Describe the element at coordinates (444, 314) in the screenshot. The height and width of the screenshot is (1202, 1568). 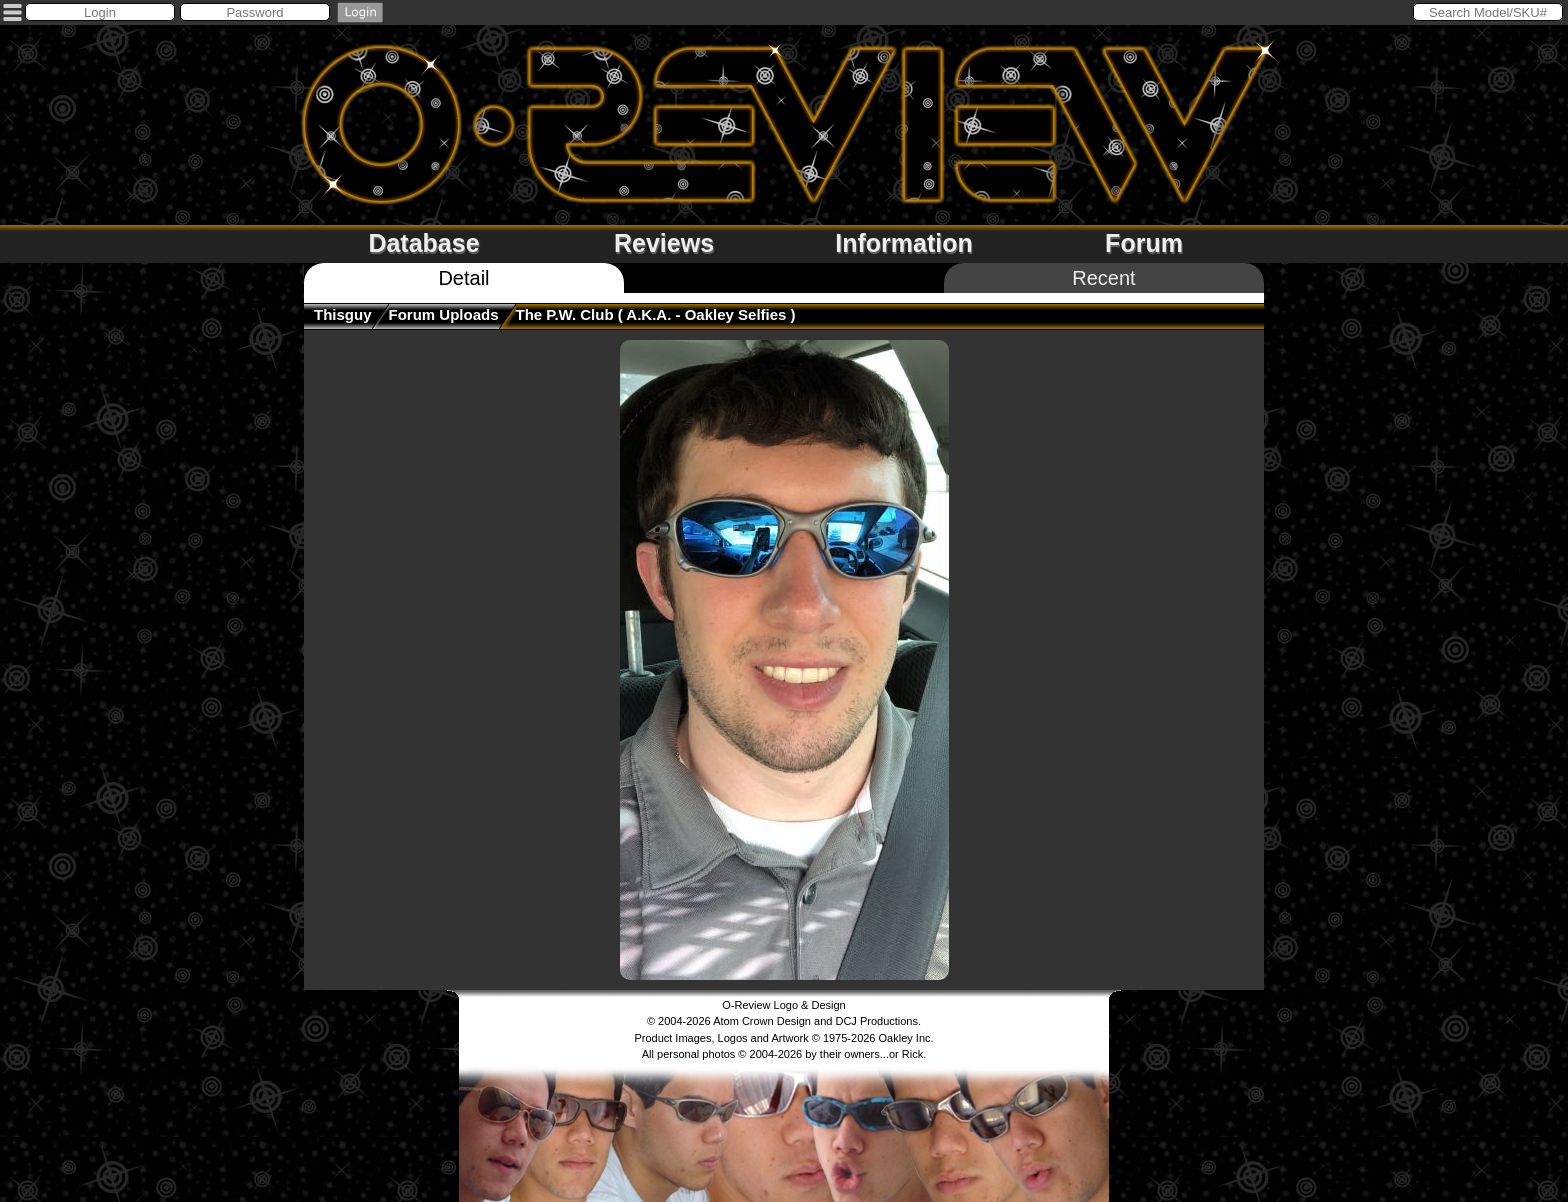
I see `Forum Uploads` at that location.